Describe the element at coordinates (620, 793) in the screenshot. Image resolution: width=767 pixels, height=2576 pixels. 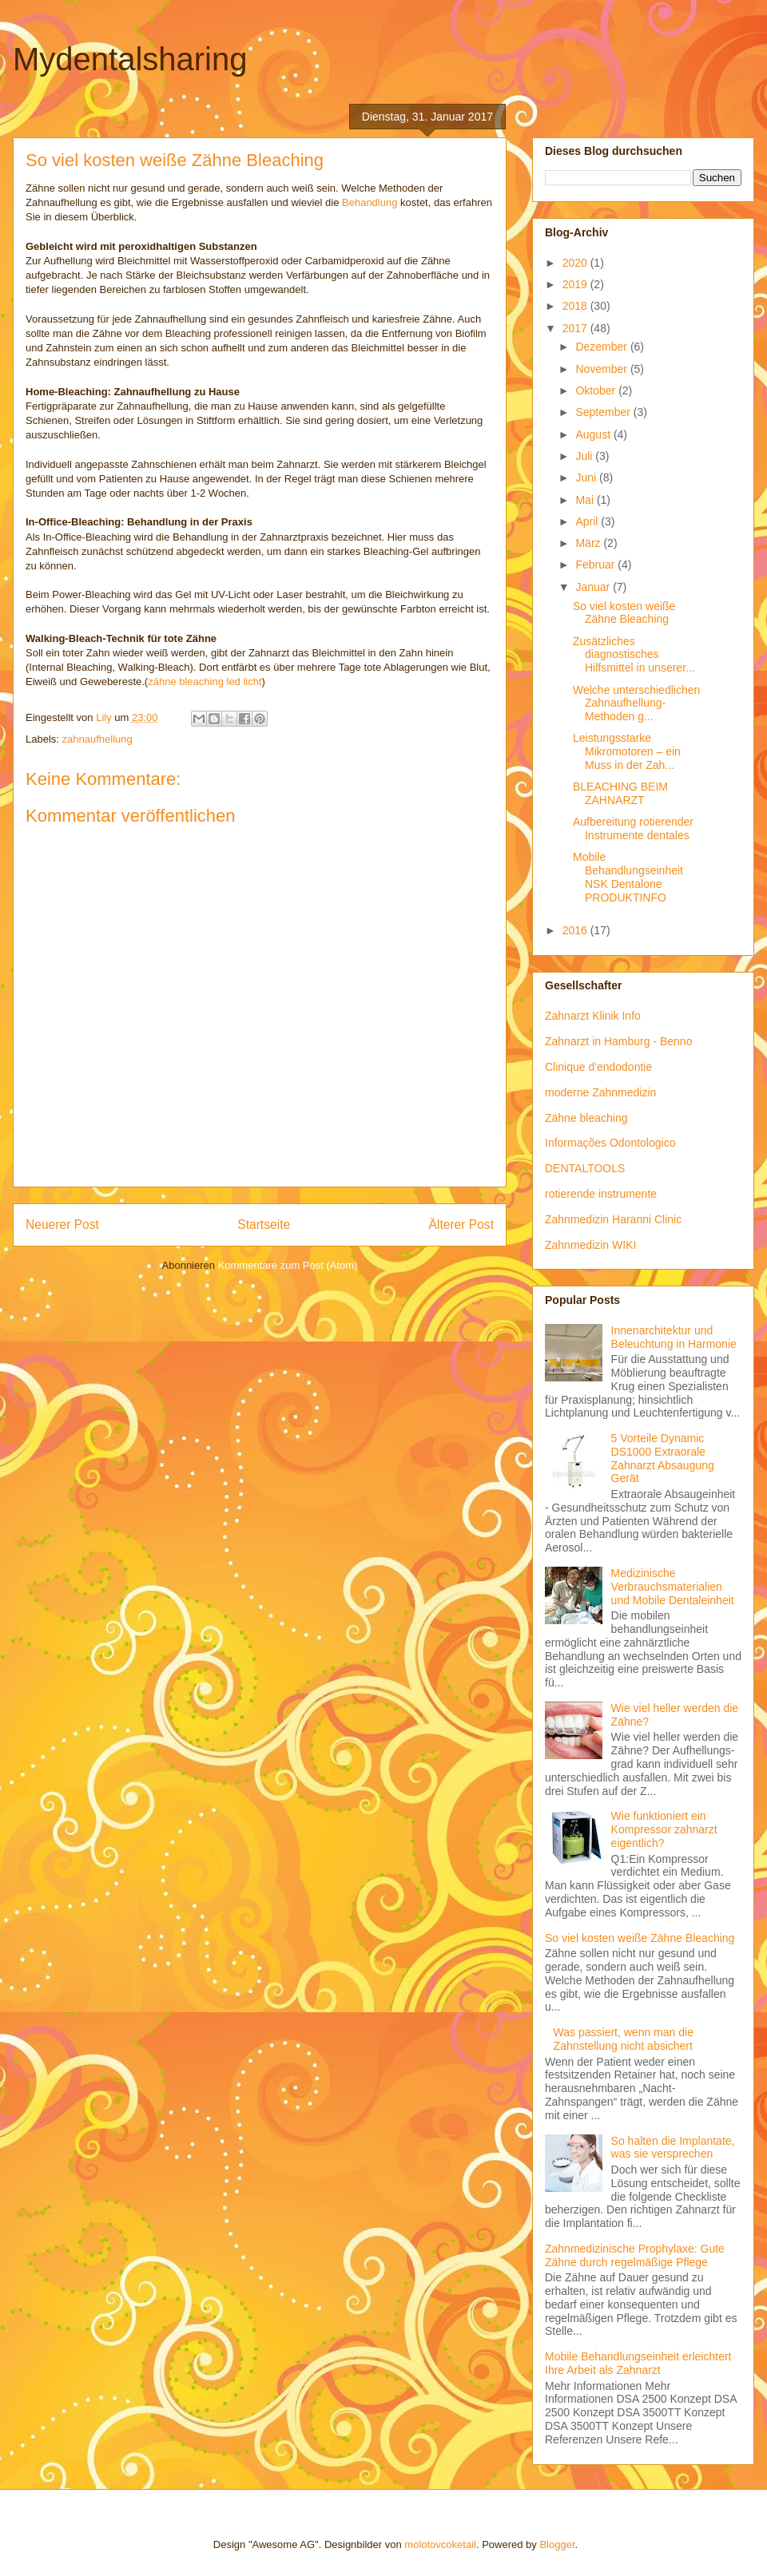
I see `BLEACHING BEIM ZAHNARZT` at that location.